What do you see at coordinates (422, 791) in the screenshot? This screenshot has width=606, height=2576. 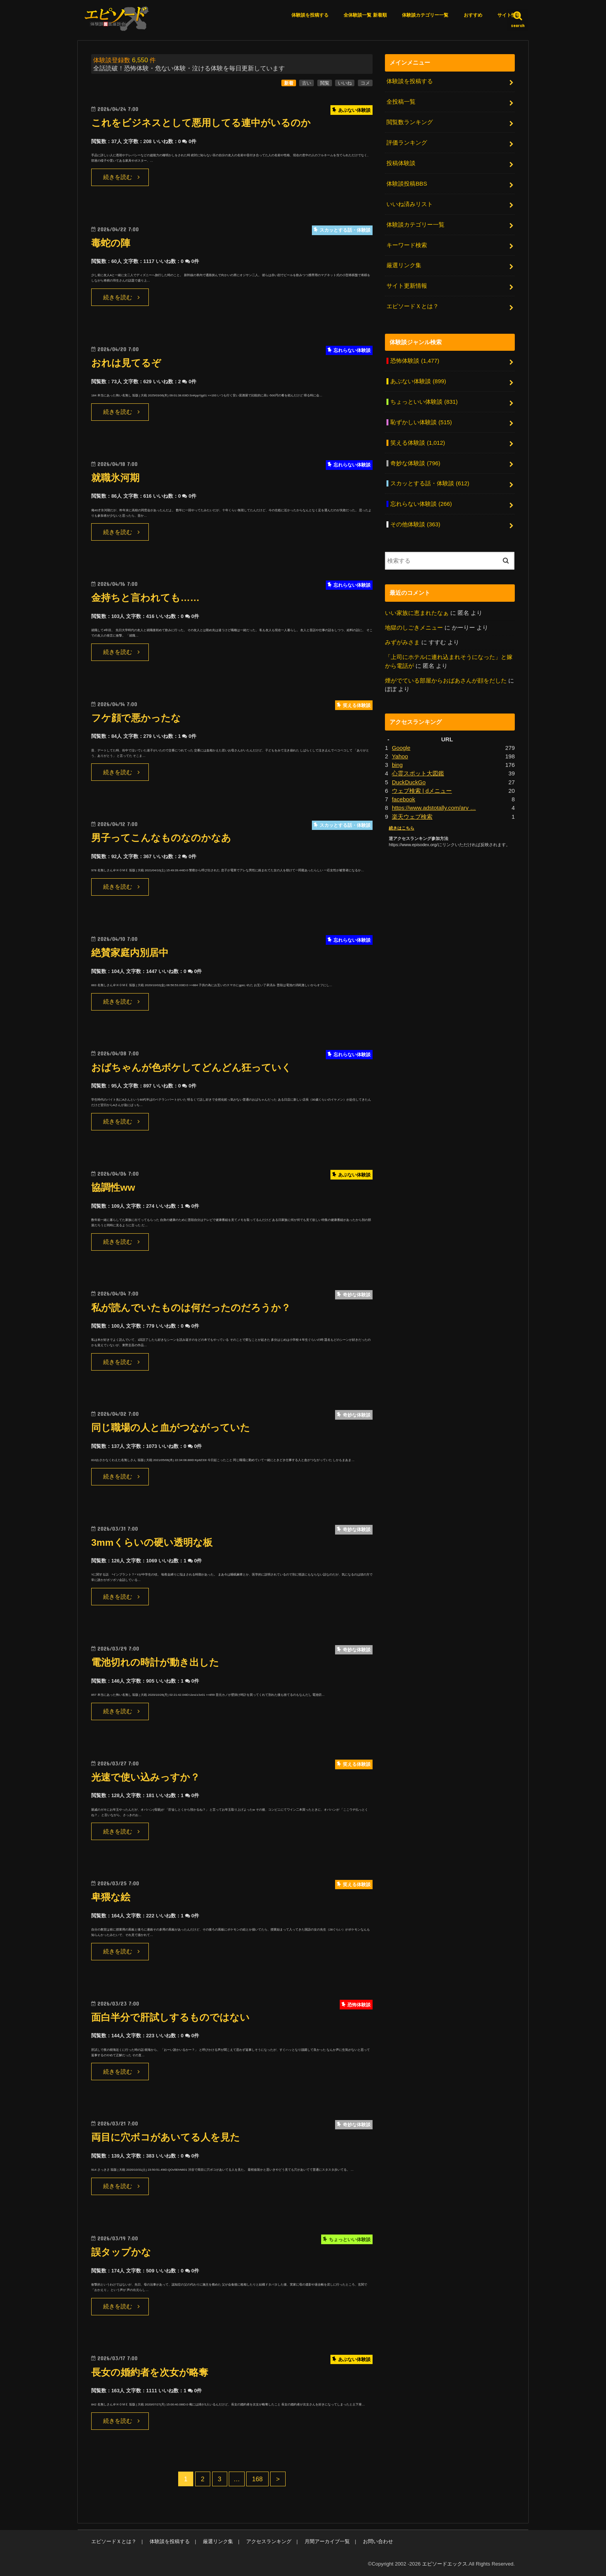 I see `ウェブ検索 | dメニュー` at bounding box center [422, 791].